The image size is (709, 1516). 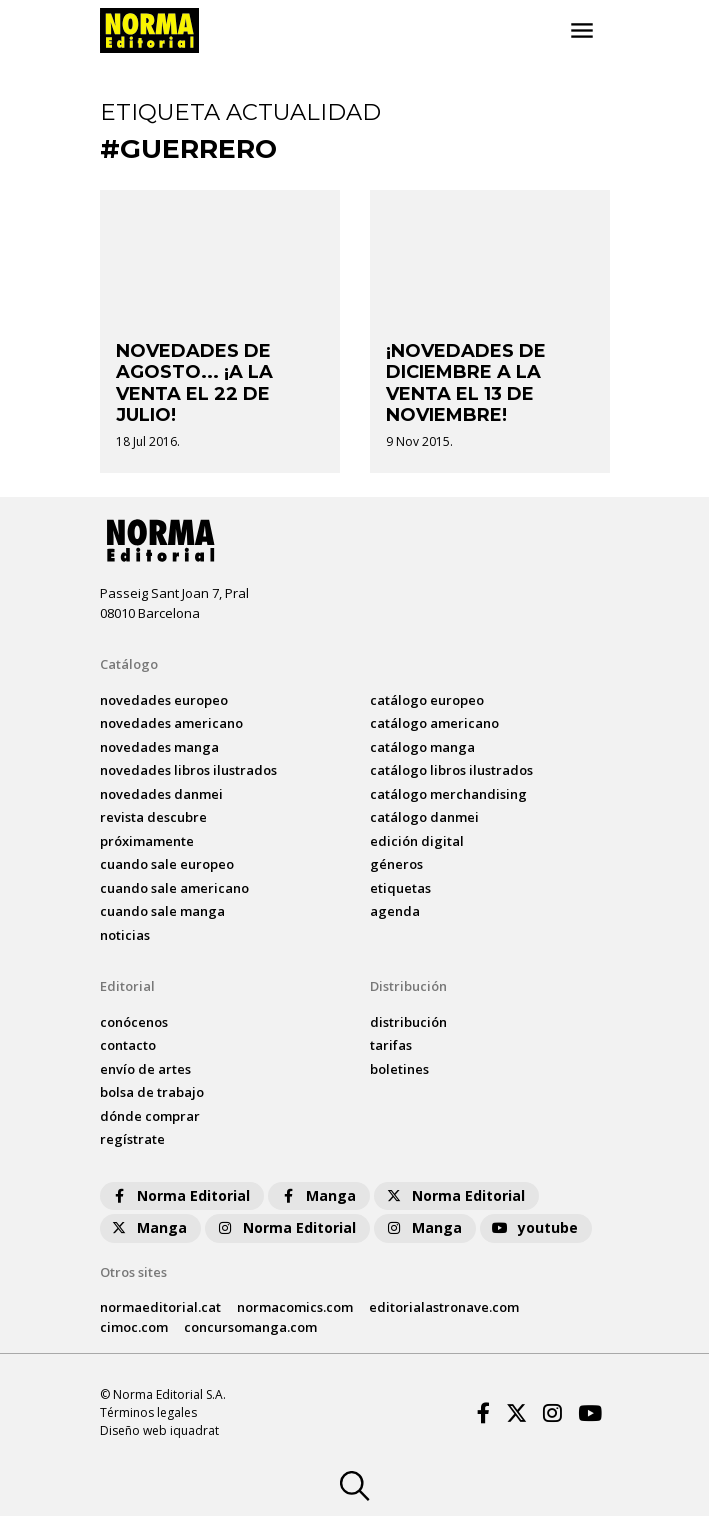 I want to click on dónde comprar, so click(x=150, y=1116).